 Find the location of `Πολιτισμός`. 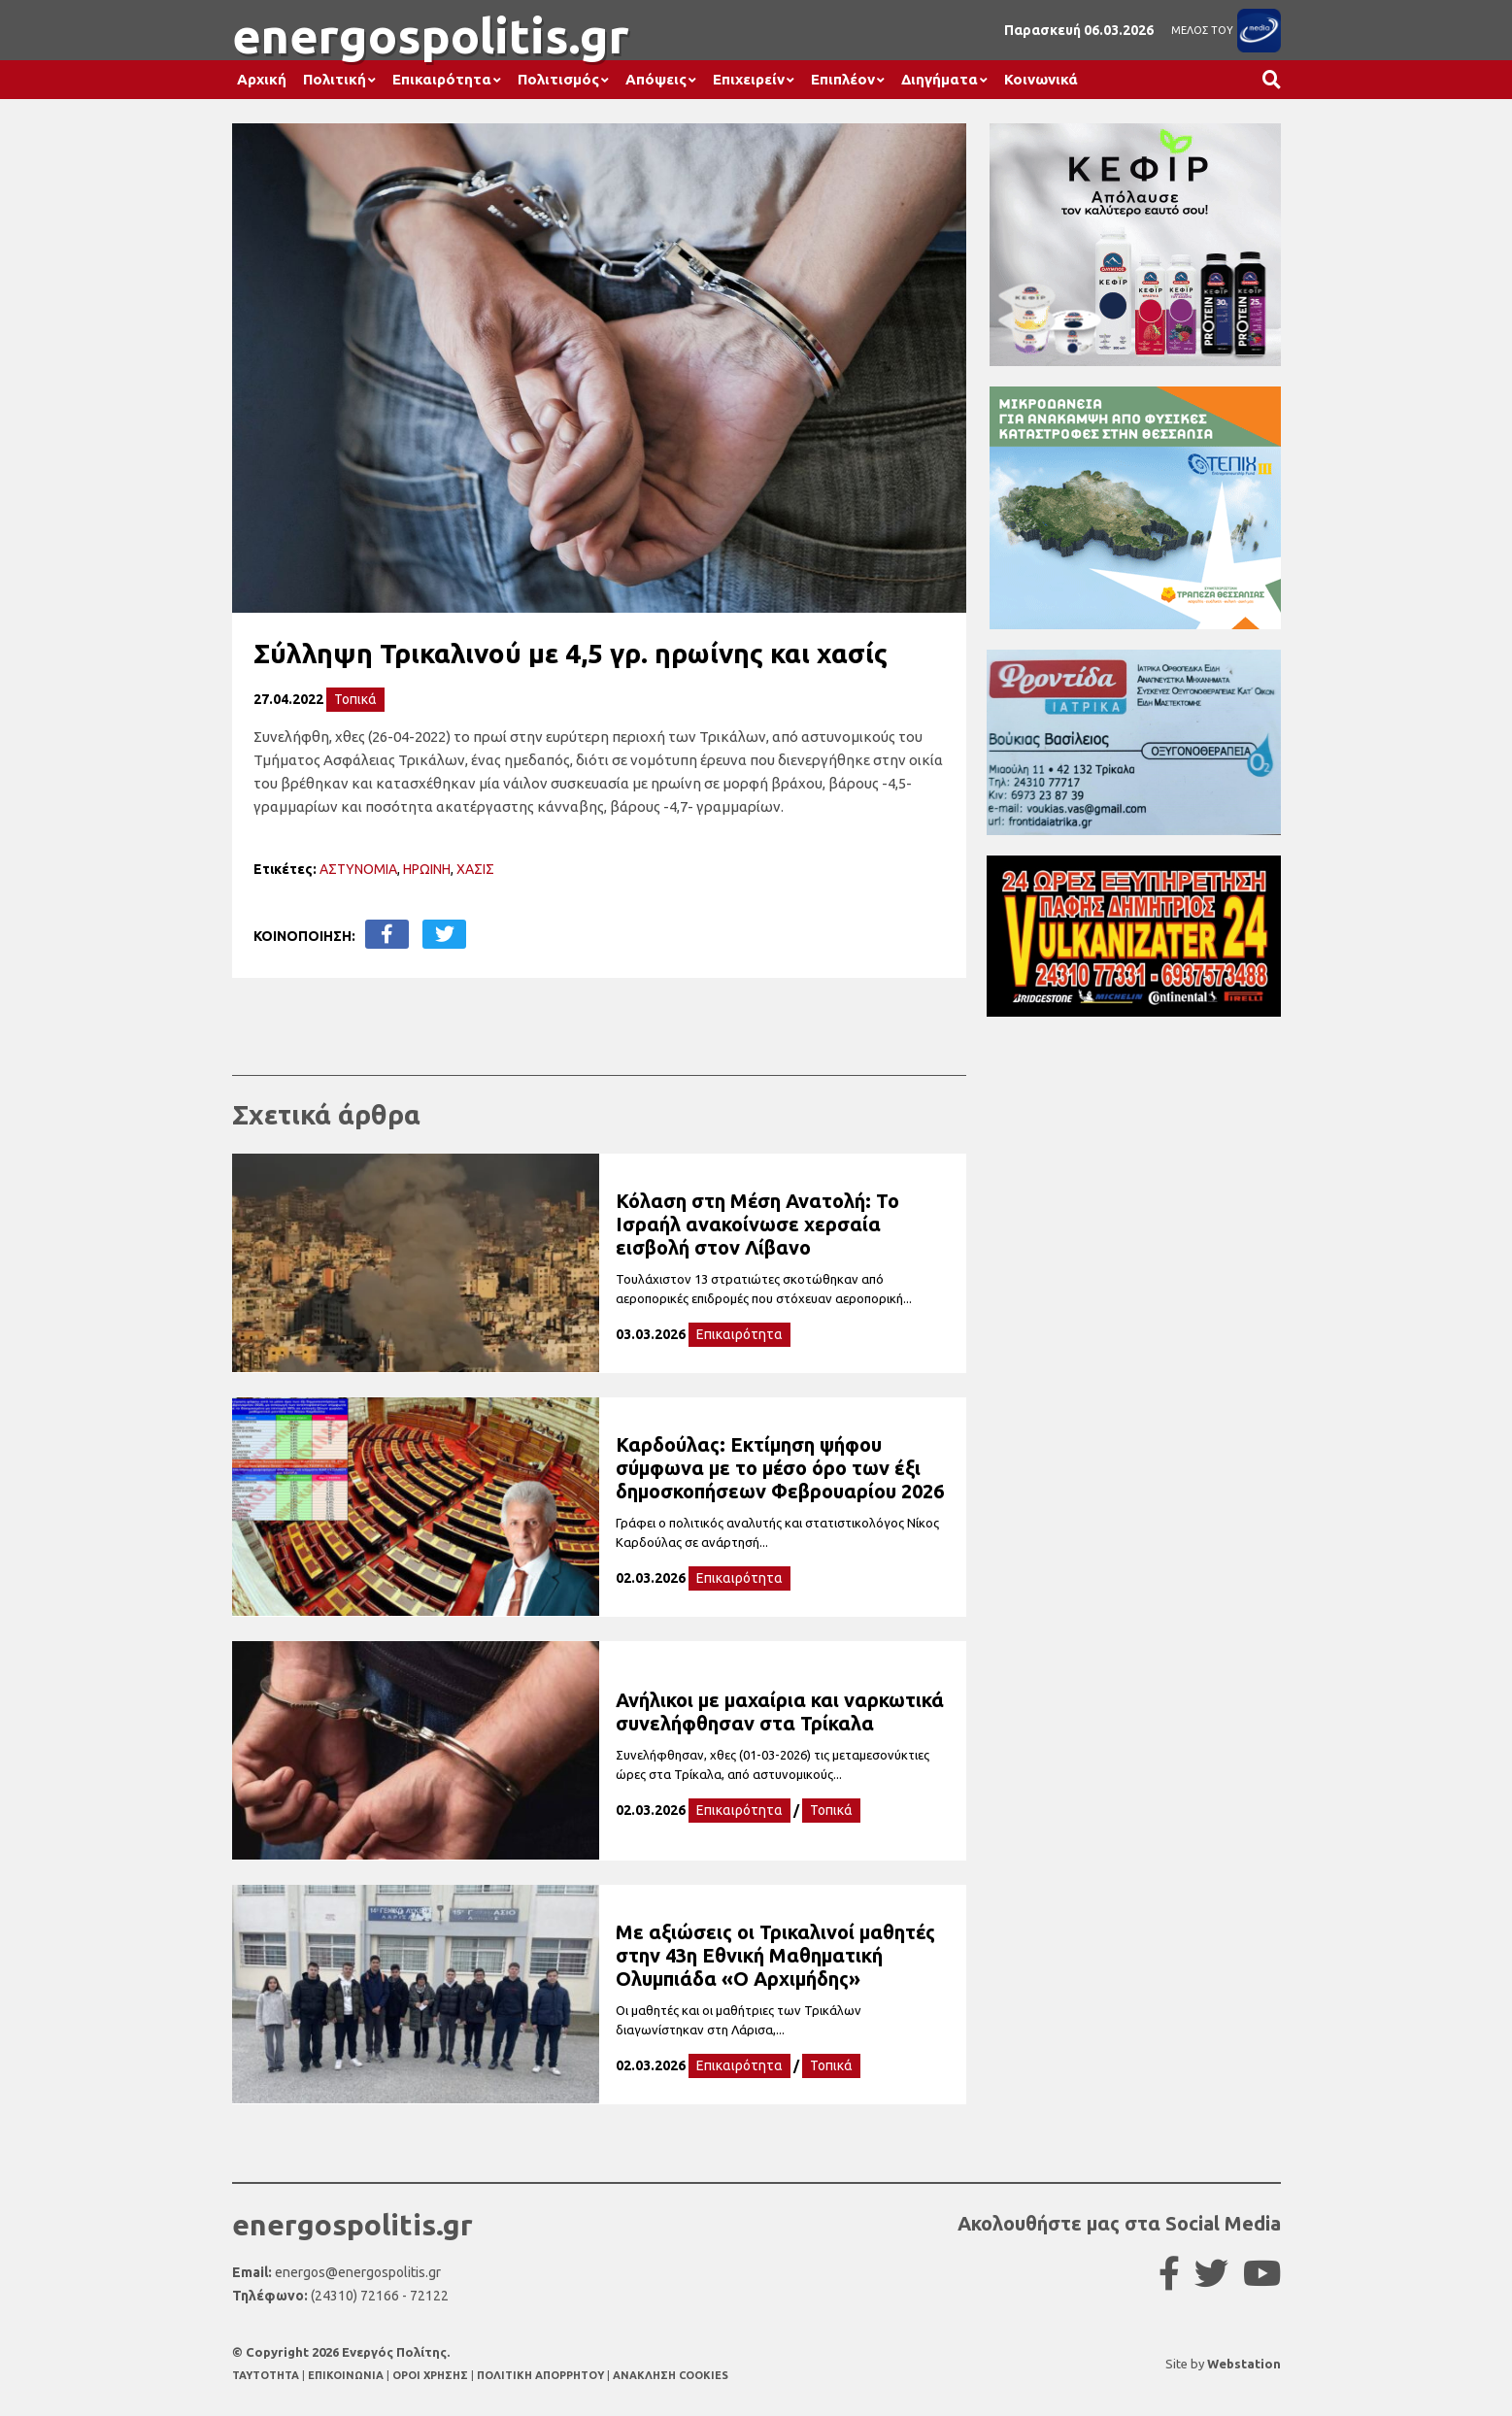

Πολιτισμός is located at coordinates (558, 79).